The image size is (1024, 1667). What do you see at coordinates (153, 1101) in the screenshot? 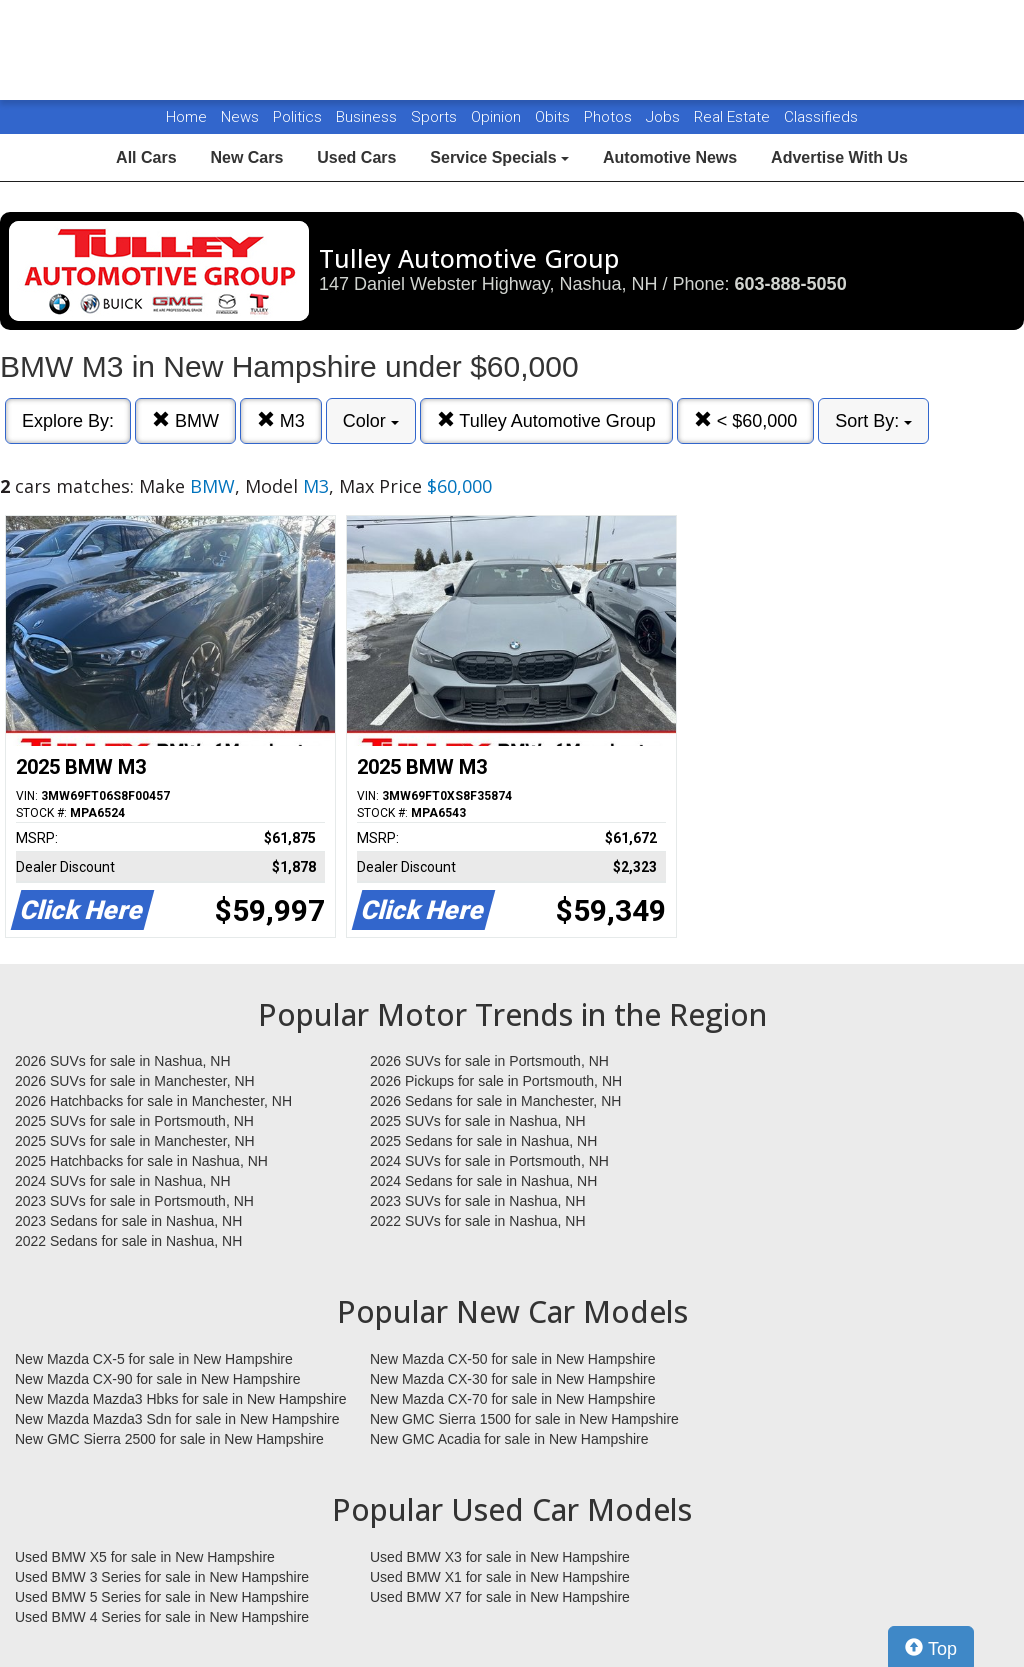
I see `2026 Hatchbacks for sale in Manchester, NH` at bounding box center [153, 1101].